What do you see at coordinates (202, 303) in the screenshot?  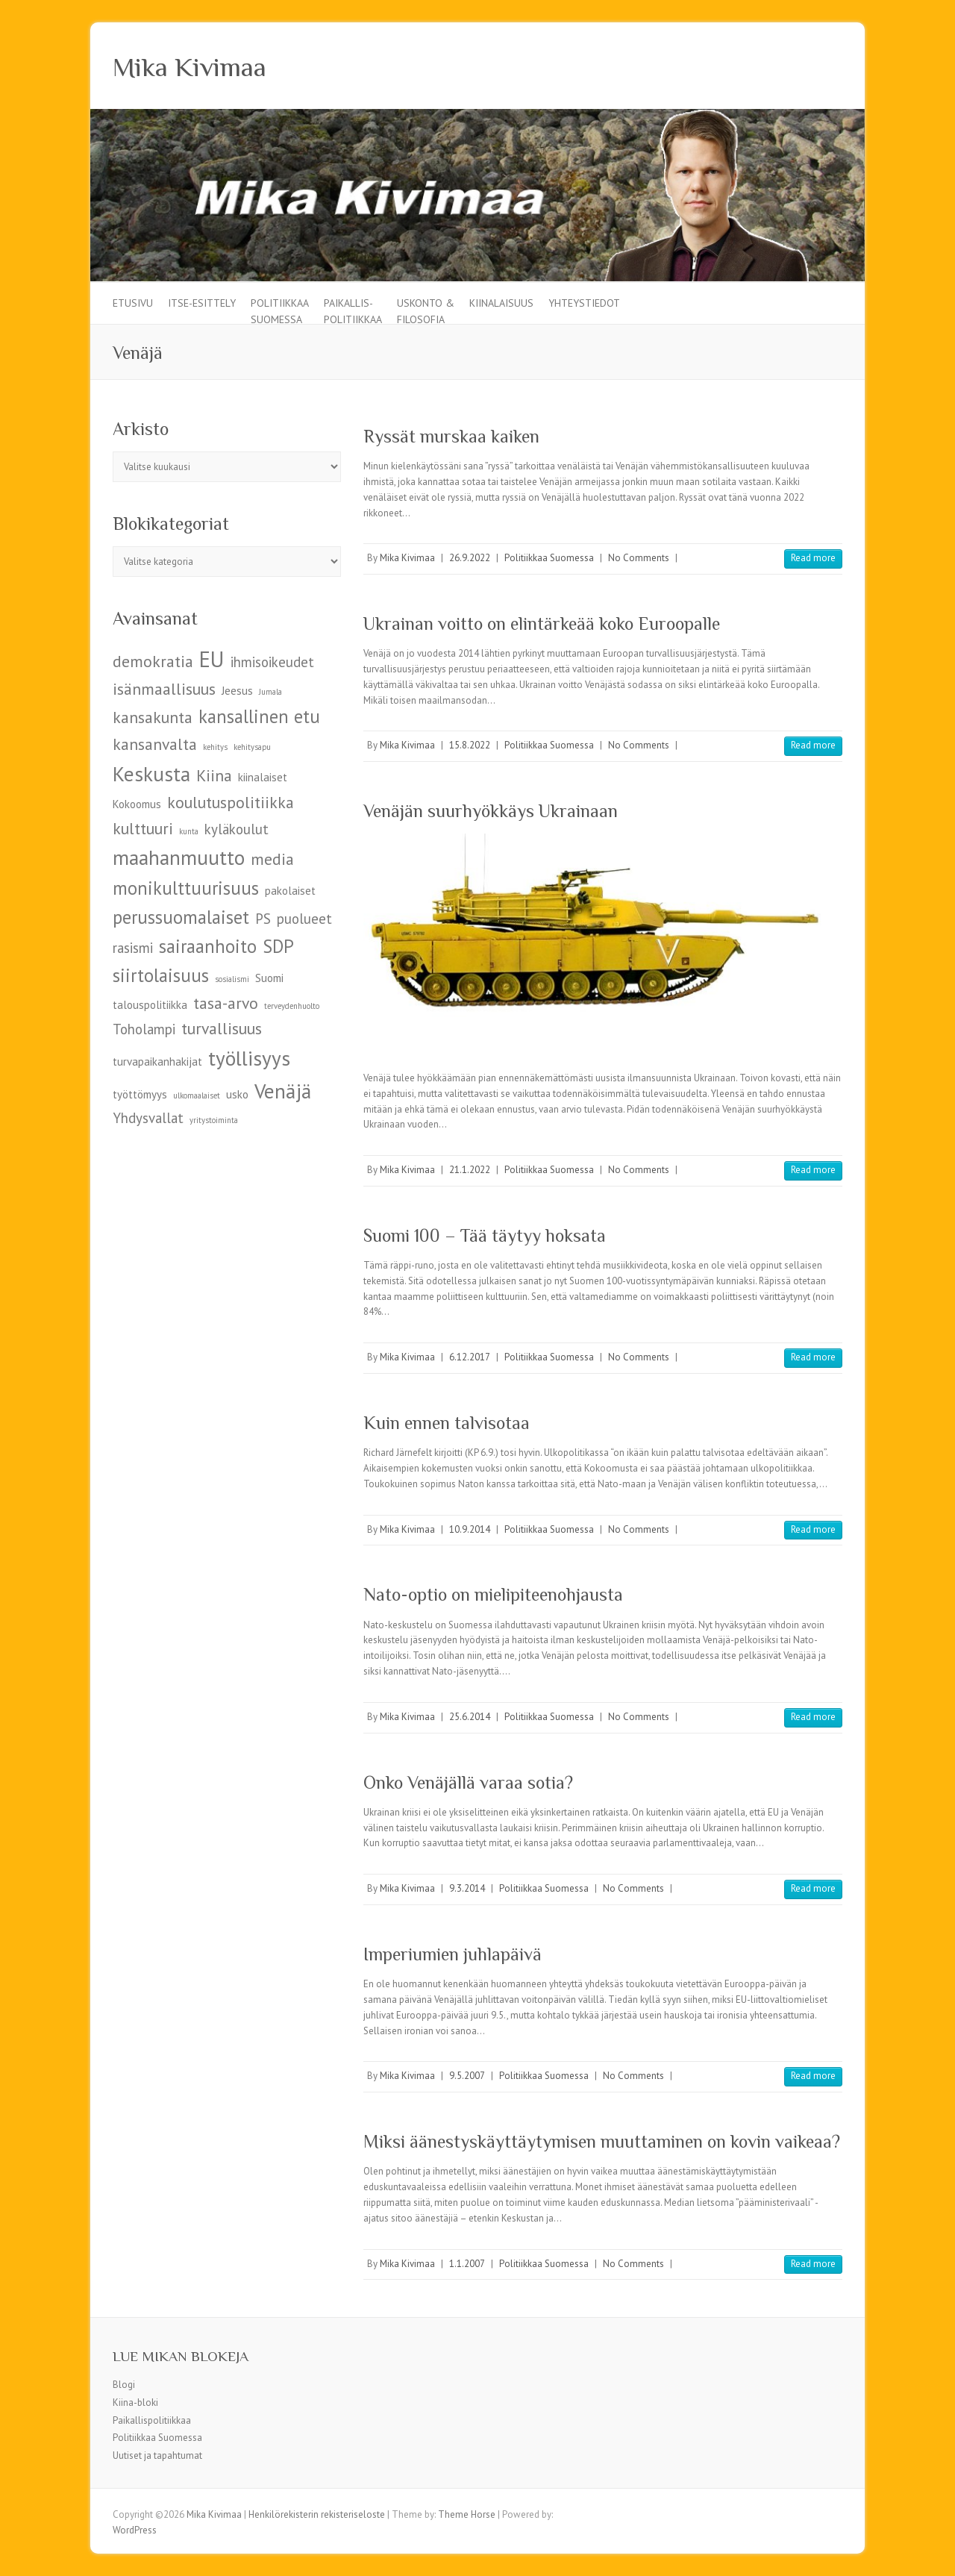 I see `Itse-esittely` at bounding box center [202, 303].